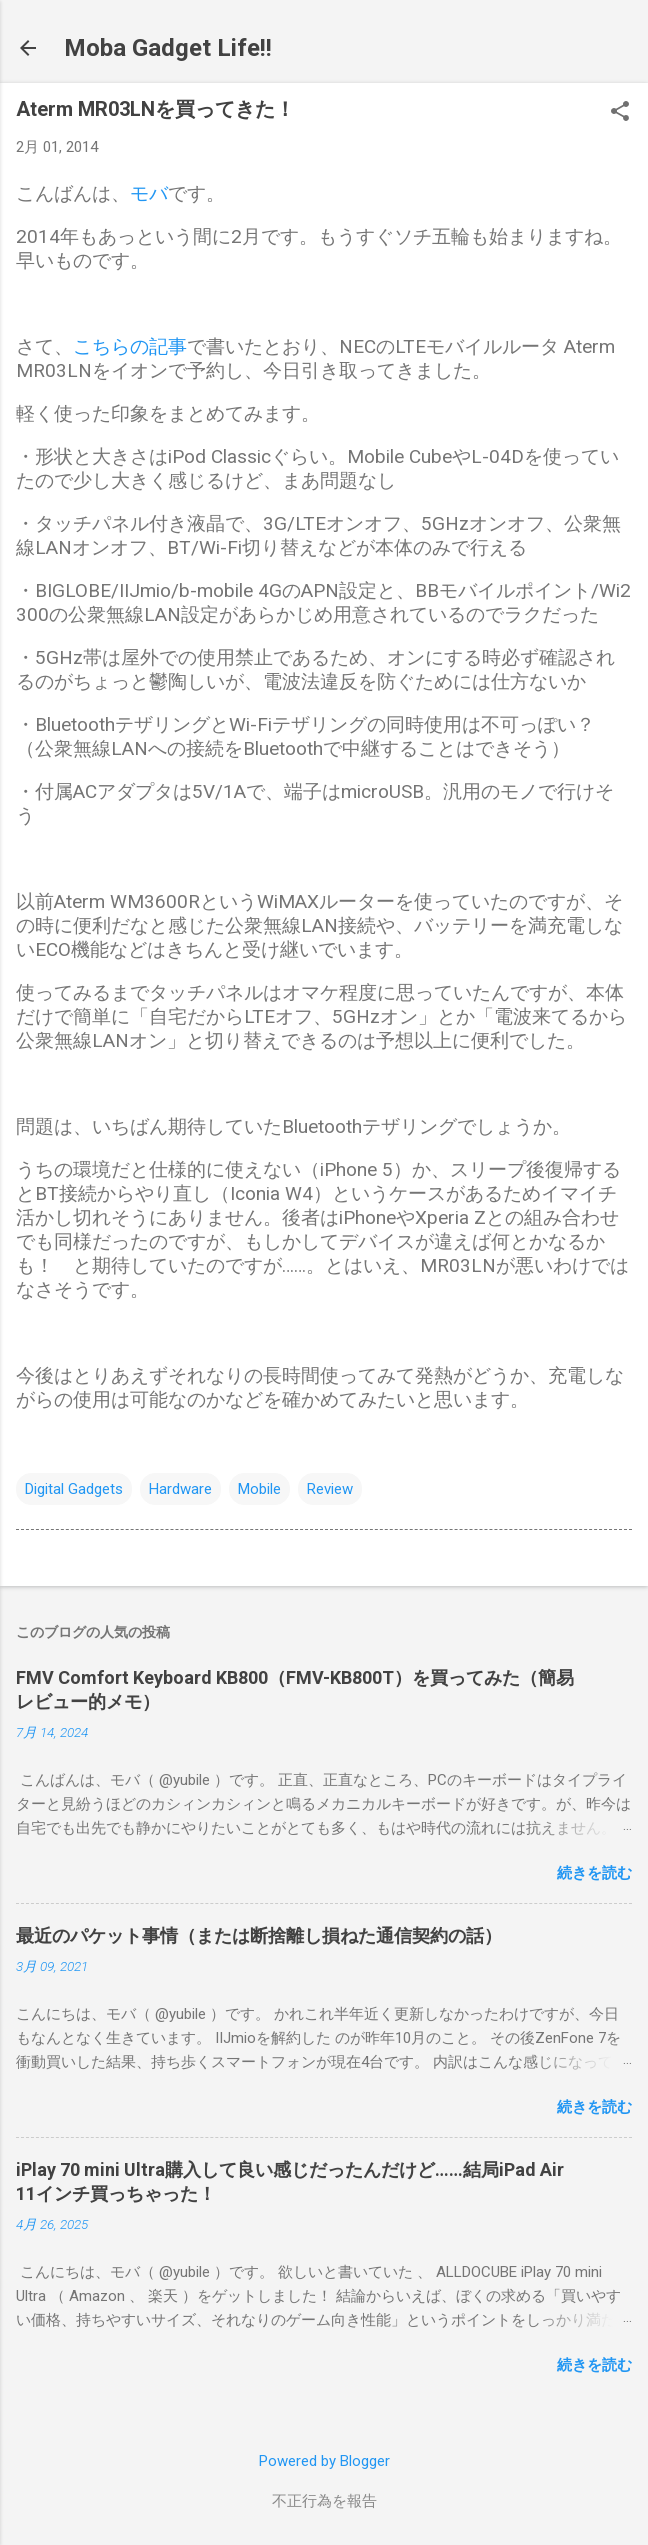  What do you see at coordinates (259, 1935) in the screenshot?
I see `最近のパケット事情（または断捨離し損ねた通信契約の話）` at bounding box center [259, 1935].